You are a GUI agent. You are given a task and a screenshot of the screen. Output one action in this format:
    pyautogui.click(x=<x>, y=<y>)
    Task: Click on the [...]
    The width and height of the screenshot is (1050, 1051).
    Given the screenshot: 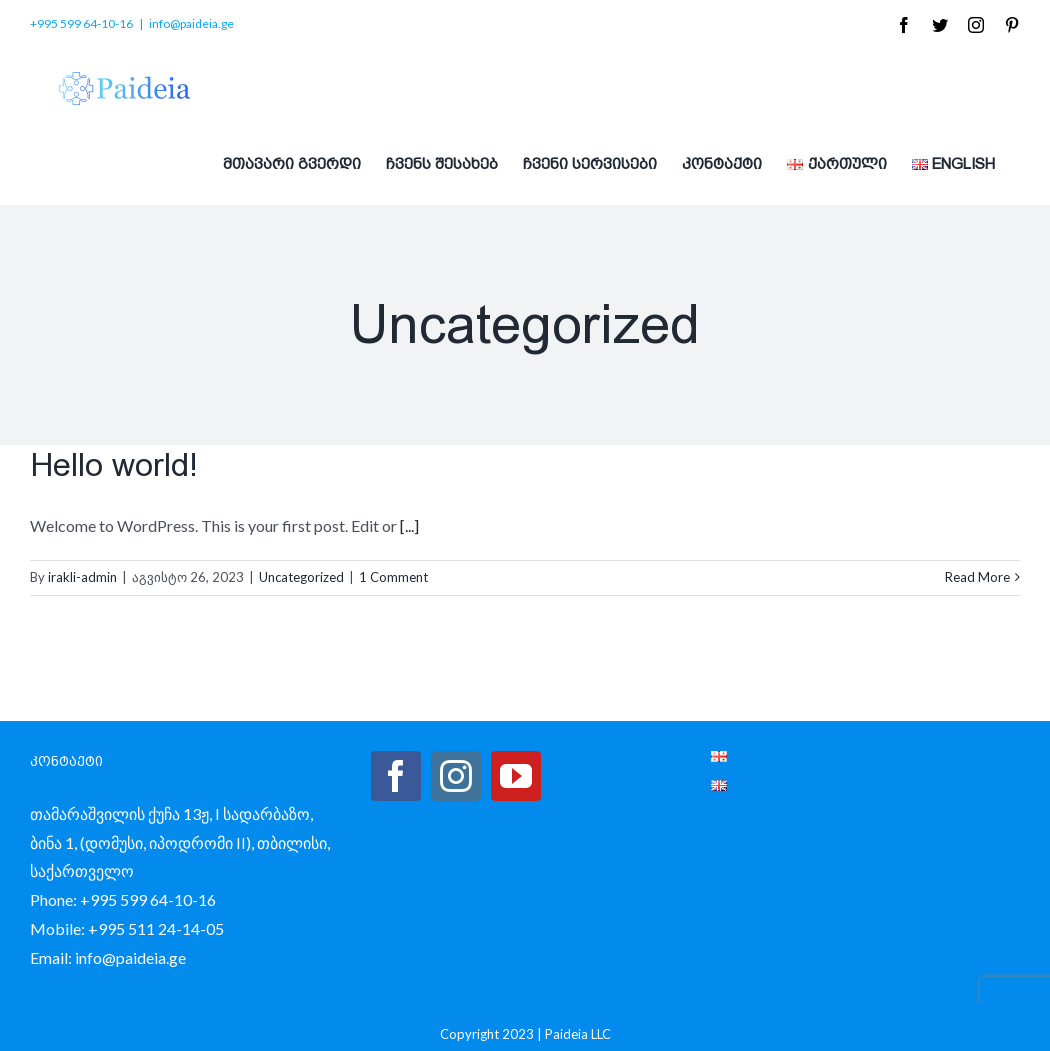 What is the action you would take?
    pyautogui.click(x=409, y=525)
    